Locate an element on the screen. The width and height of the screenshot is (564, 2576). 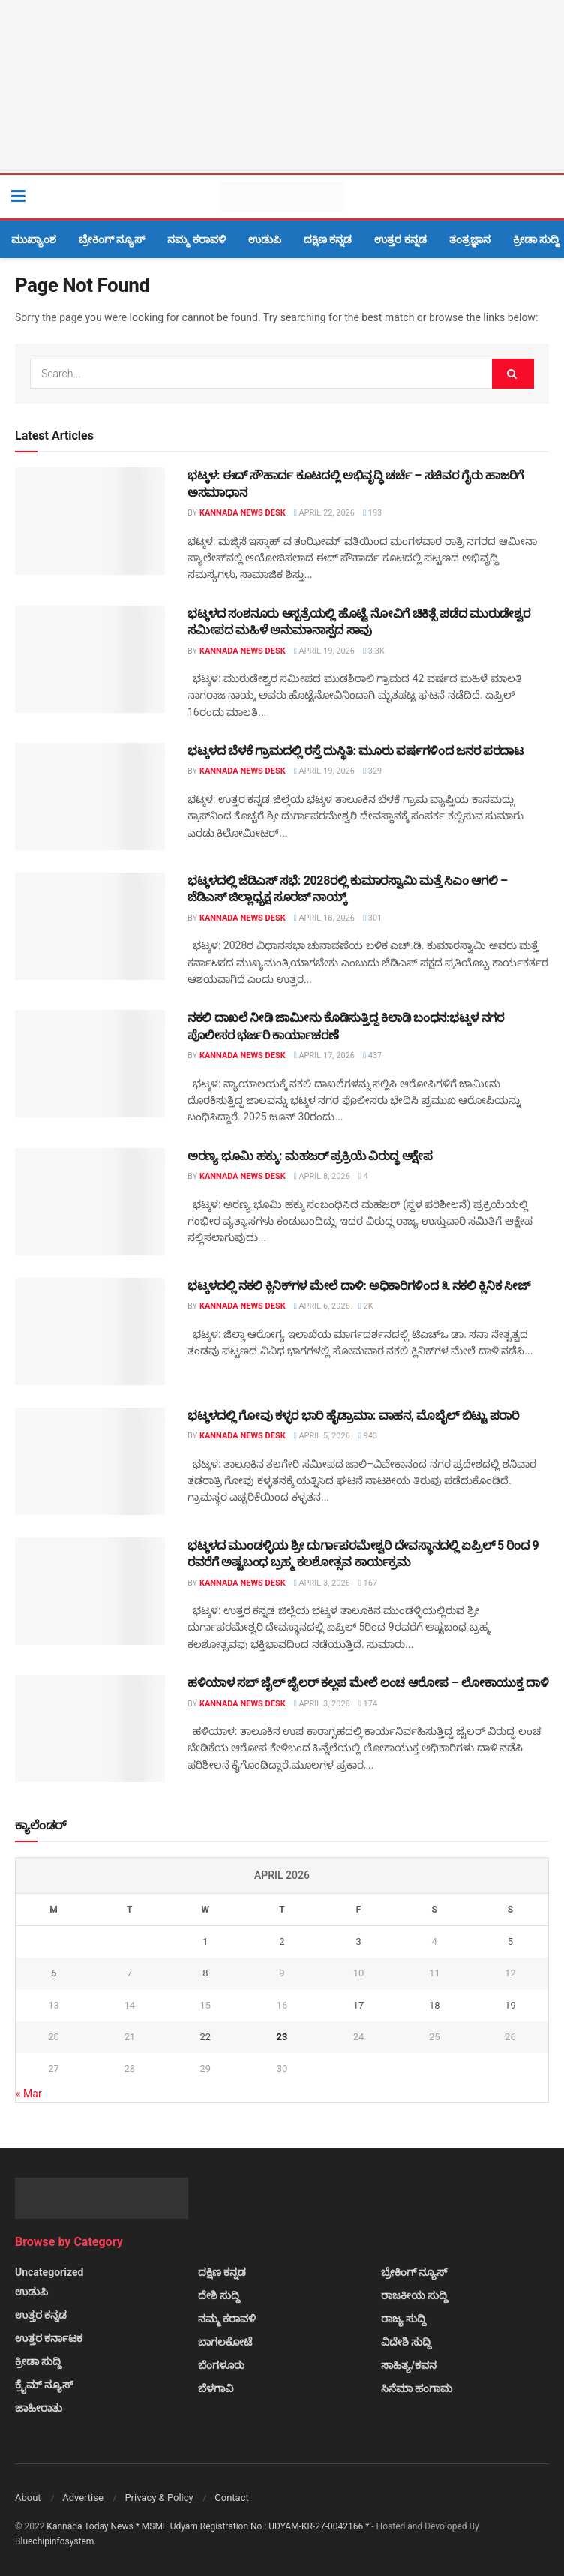
18 [Posts published on April 18, 2026] is located at coordinates (434, 2005).